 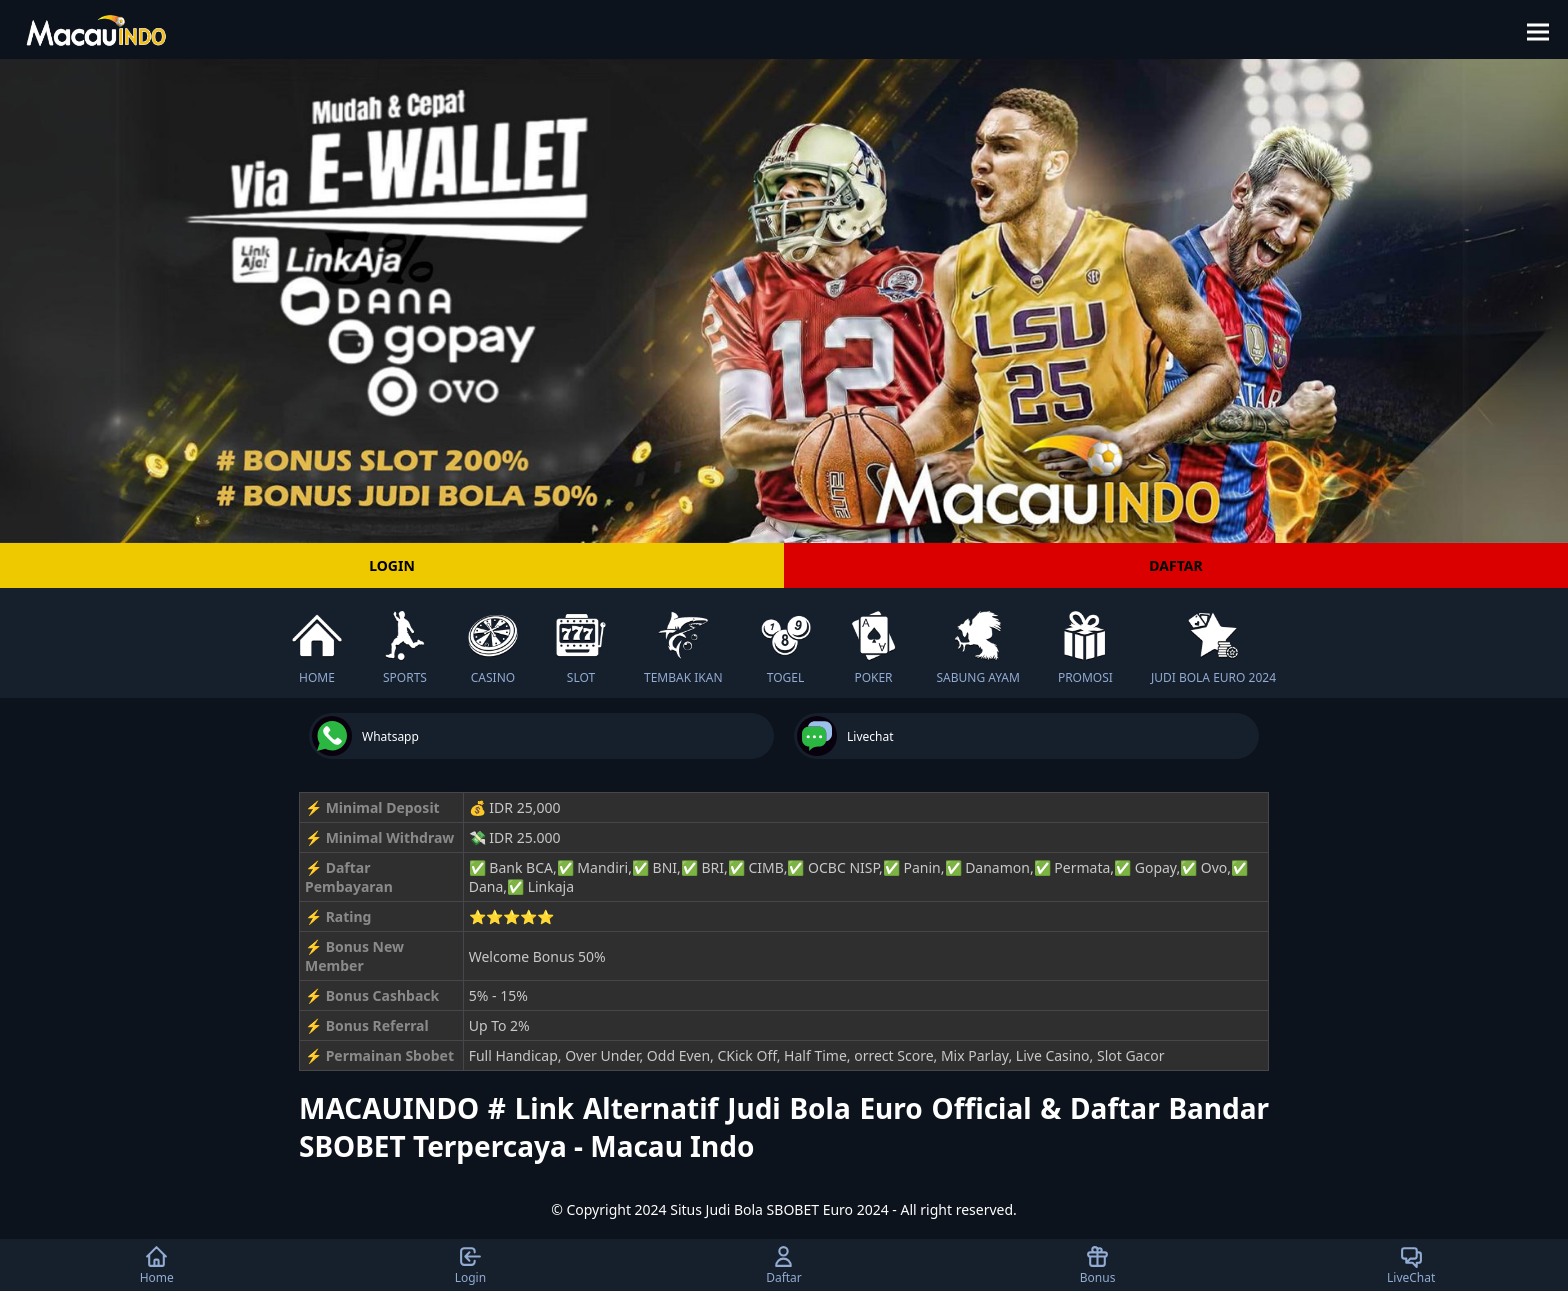 I want to click on TEMBAK IKAN, so click(x=683, y=648).